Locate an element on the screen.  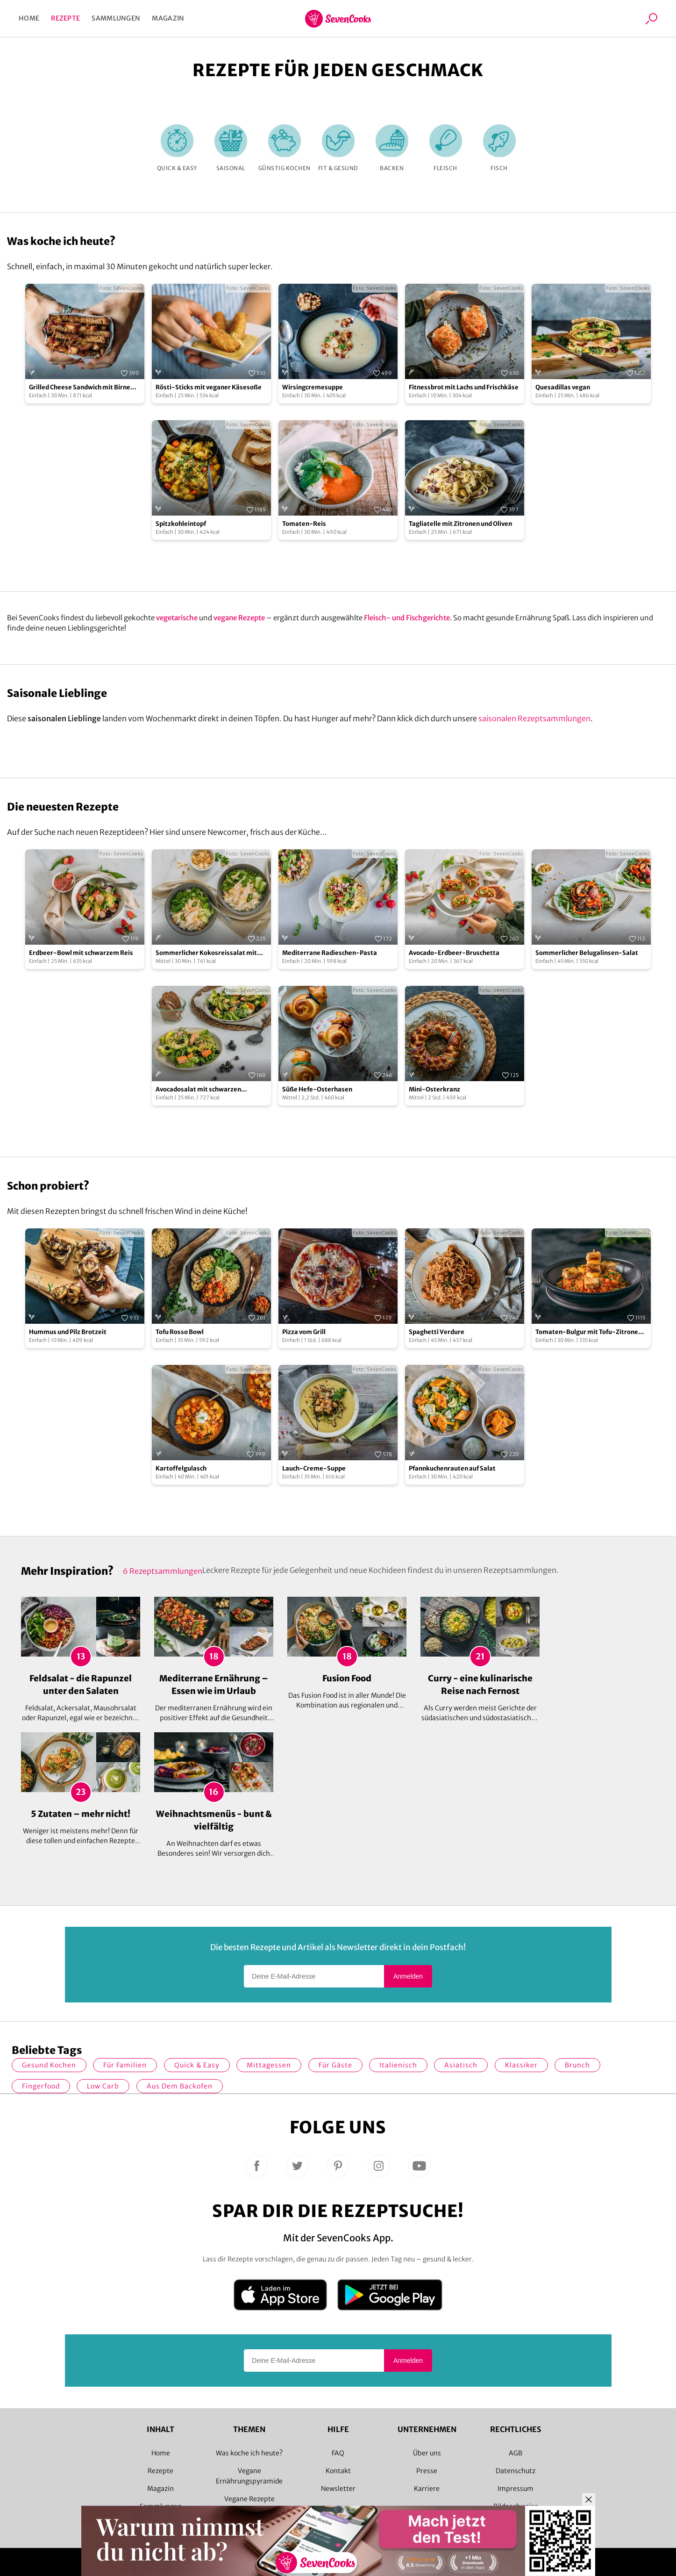
Lauch-Creme-Suppe is located at coordinates (314, 1468).